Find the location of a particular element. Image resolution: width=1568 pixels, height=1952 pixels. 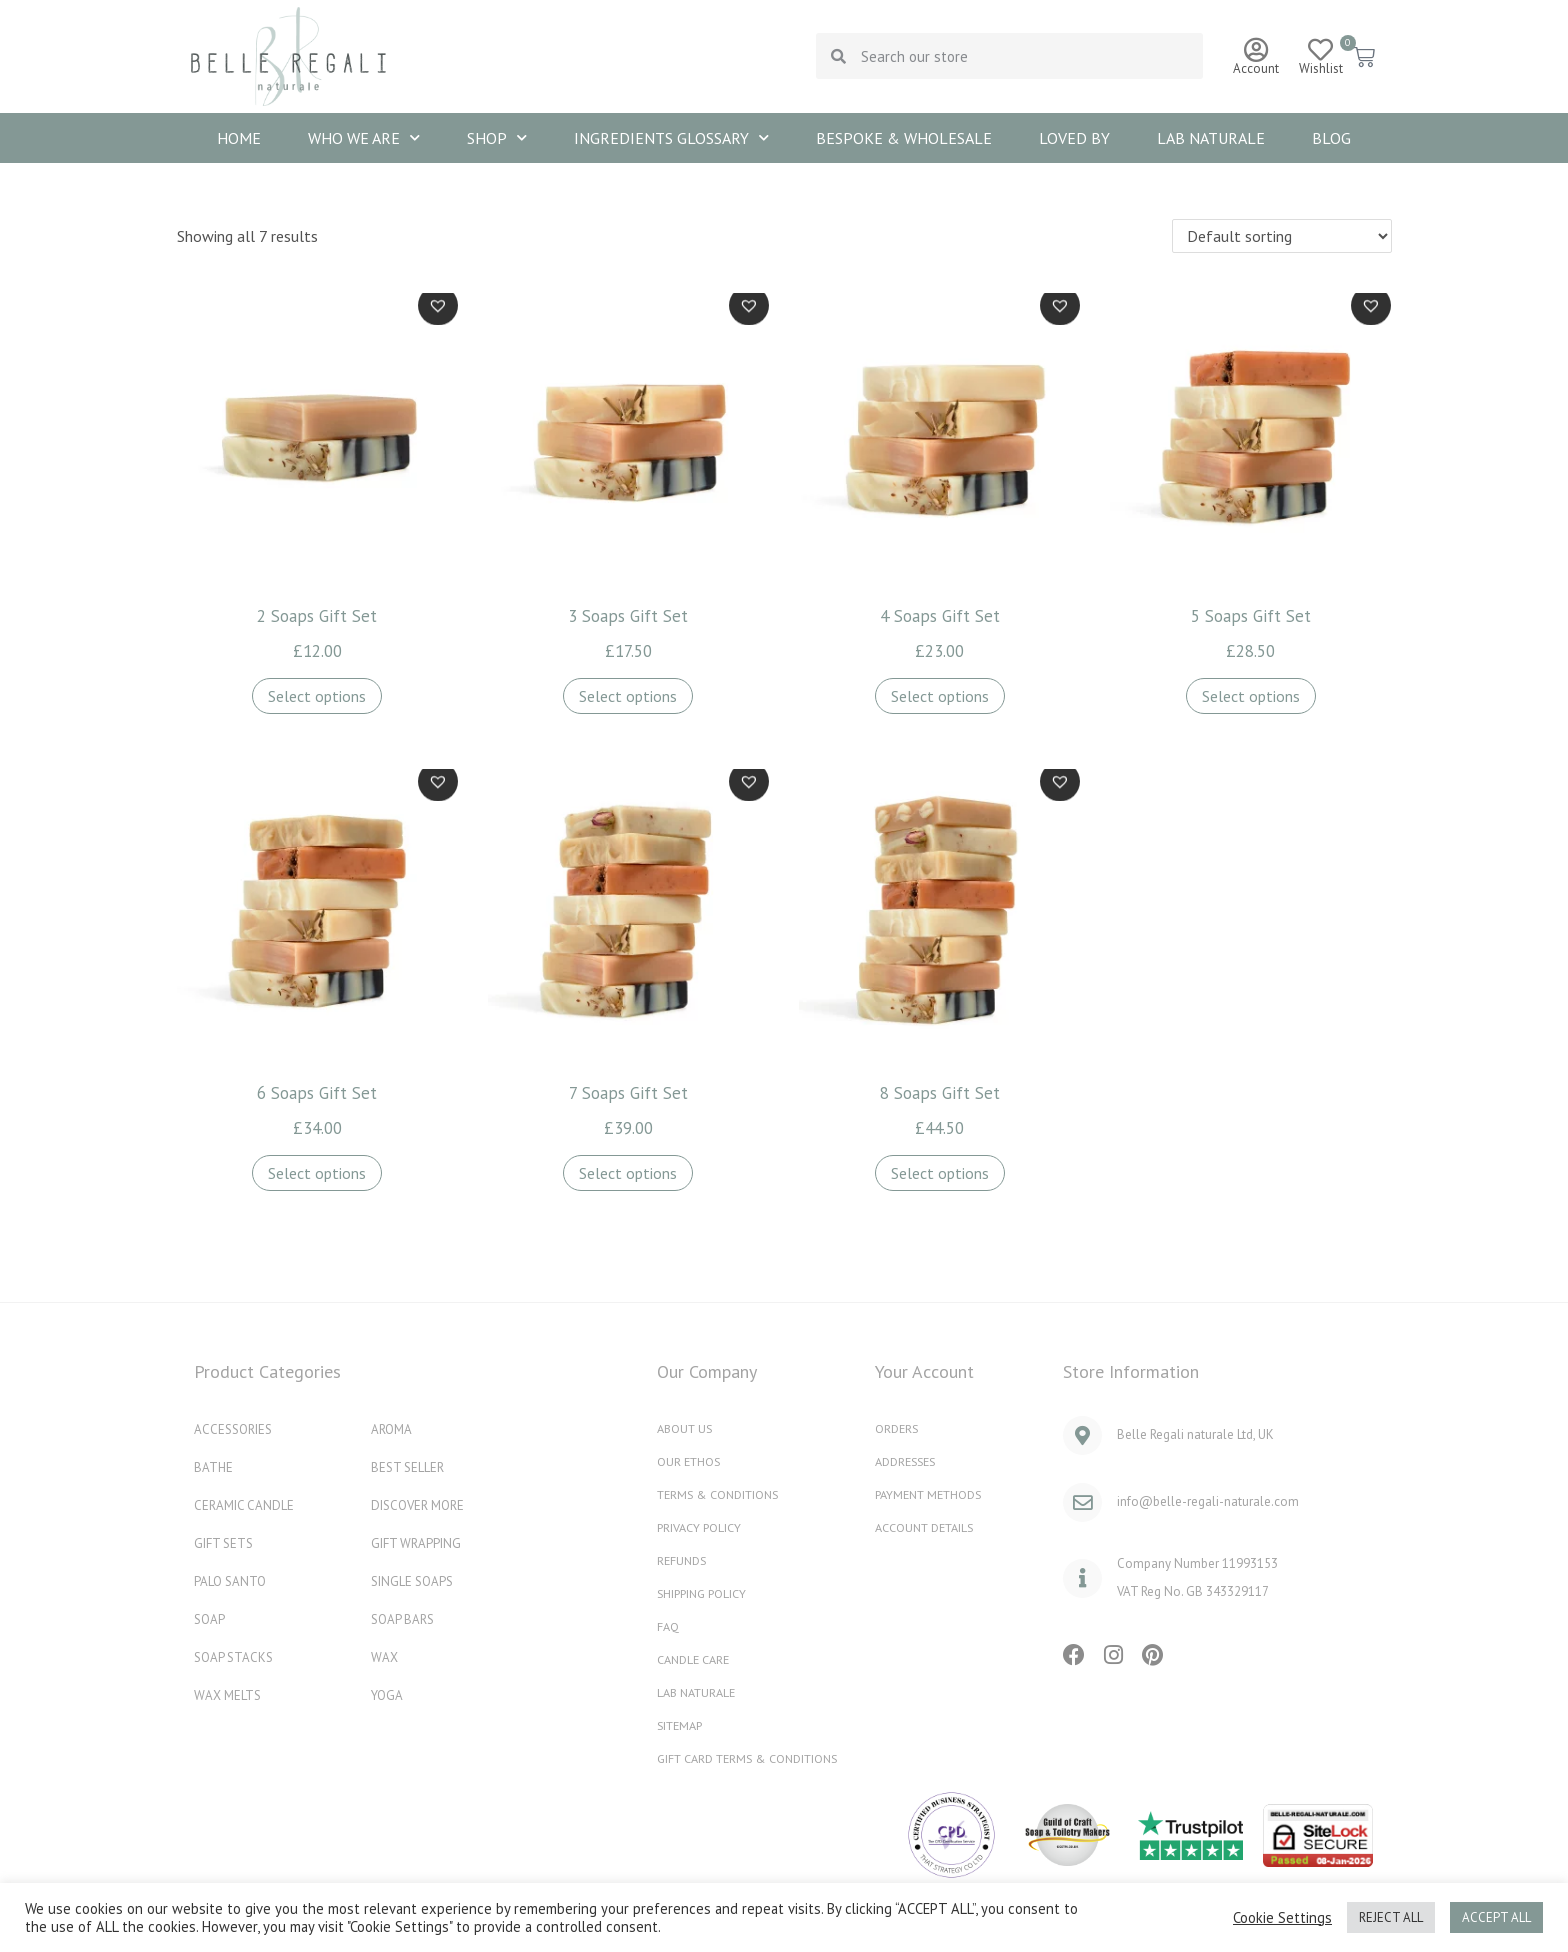

Sitemap is located at coordinates (682, 1724).